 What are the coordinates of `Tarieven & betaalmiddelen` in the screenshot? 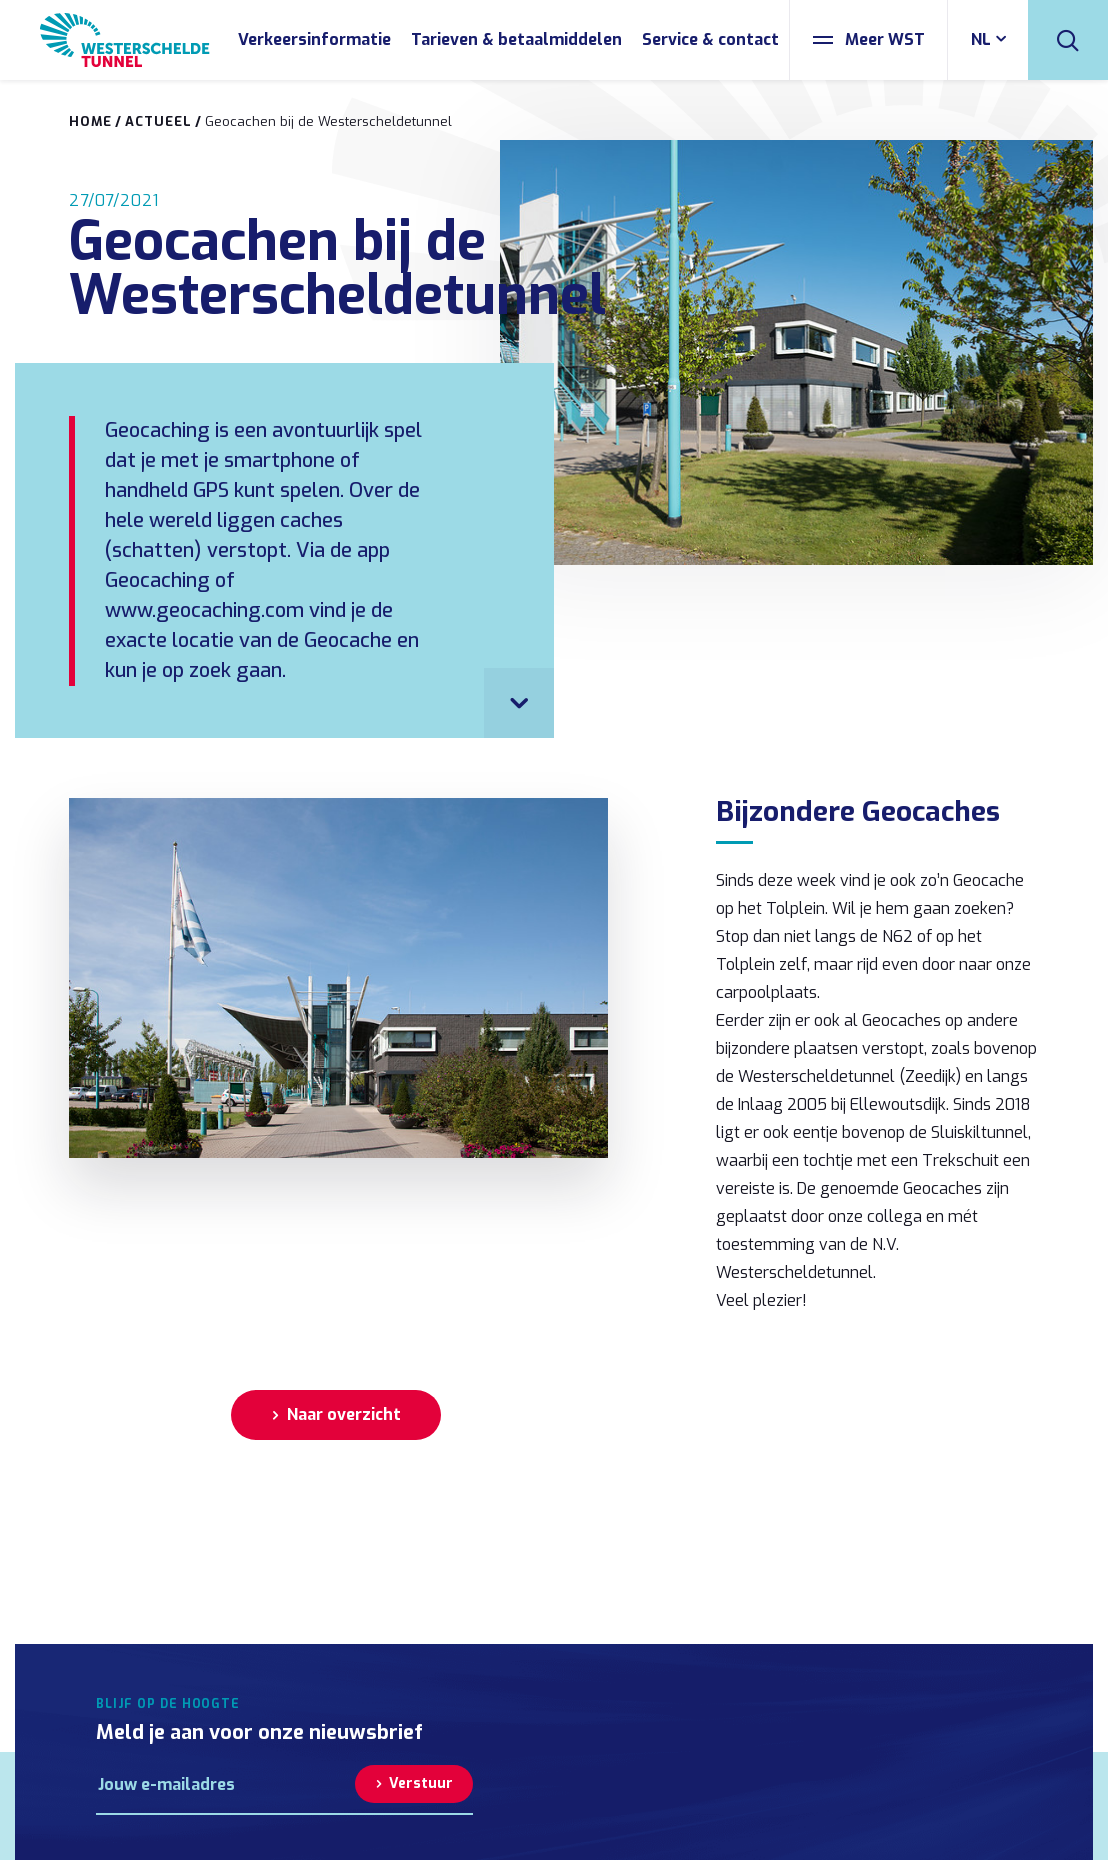 It's located at (516, 39).